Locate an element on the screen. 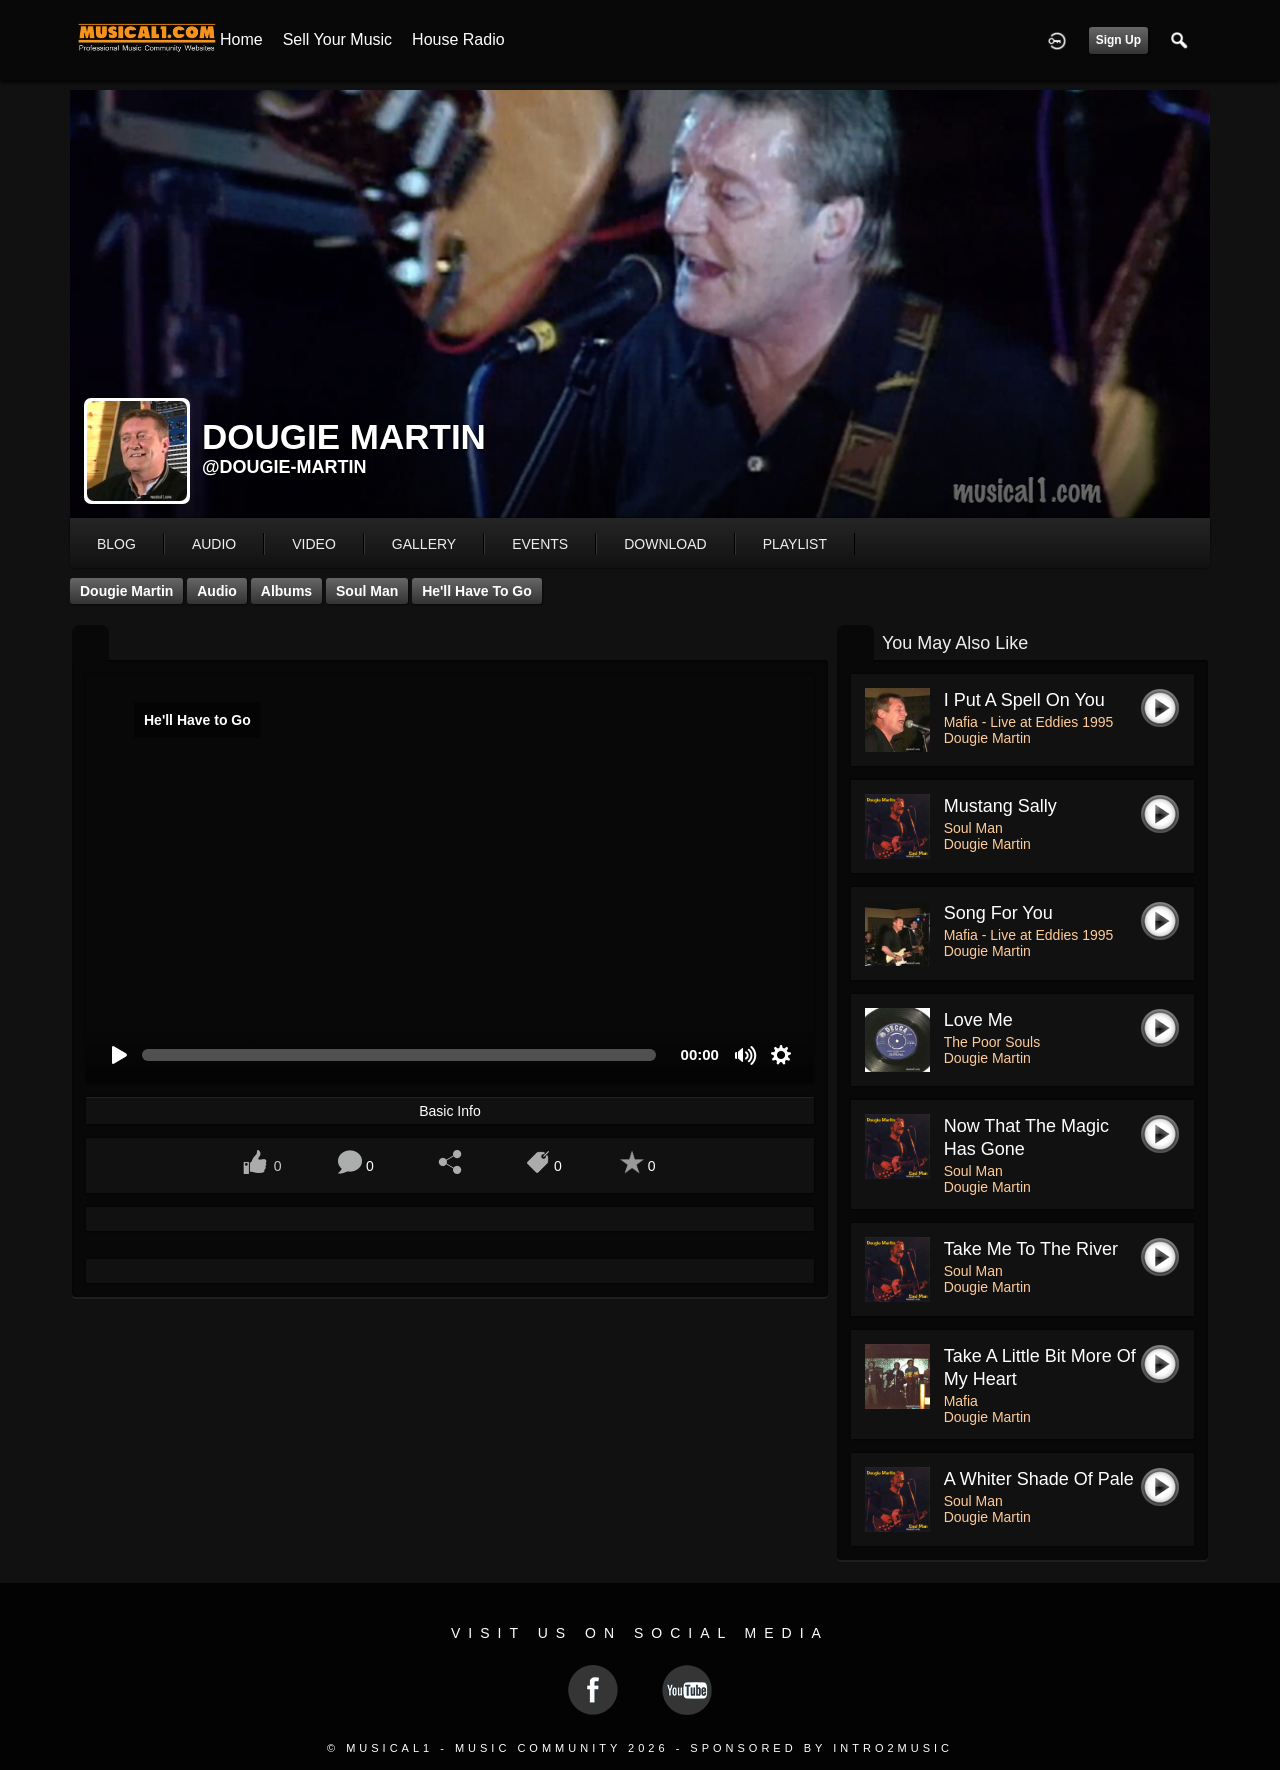 Image resolution: width=1280 pixels, height=1770 pixels. He'll Have to Go is located at coordinates (477, 591).